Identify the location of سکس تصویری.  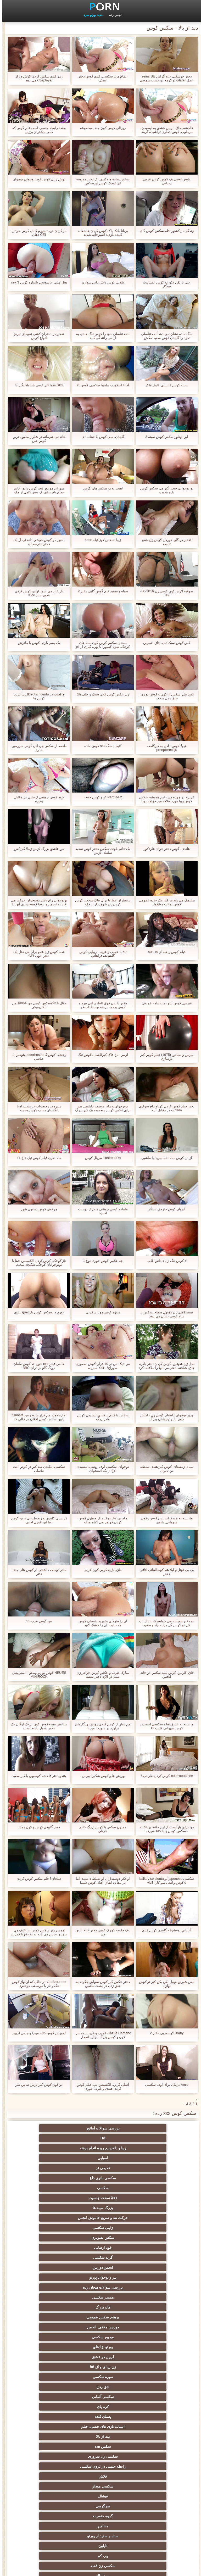
(49, 2166).